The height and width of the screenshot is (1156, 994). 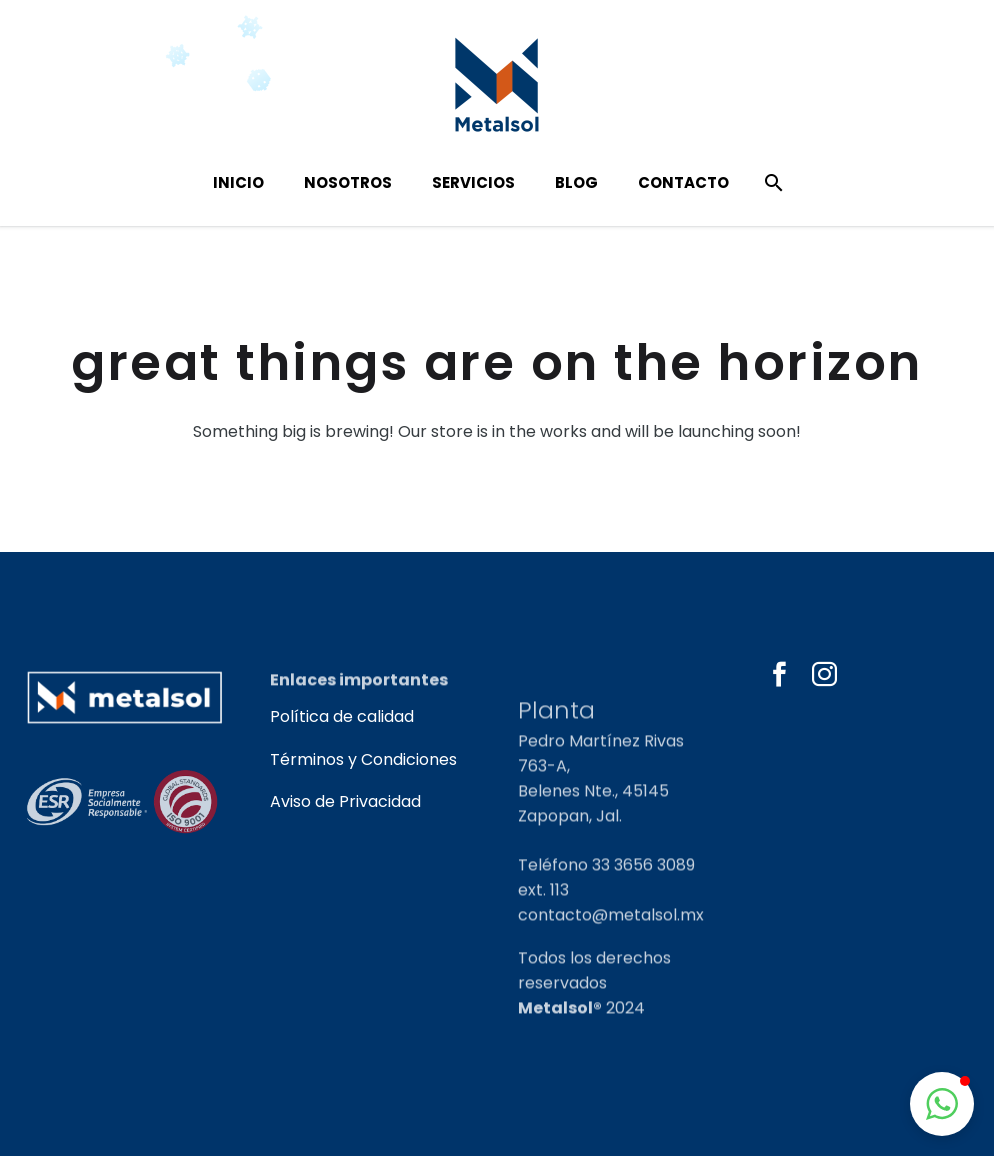 What do you see at coordinates (942, 1104) in the screenshot?
I see `[button]` at bounding box center [942, 1104].